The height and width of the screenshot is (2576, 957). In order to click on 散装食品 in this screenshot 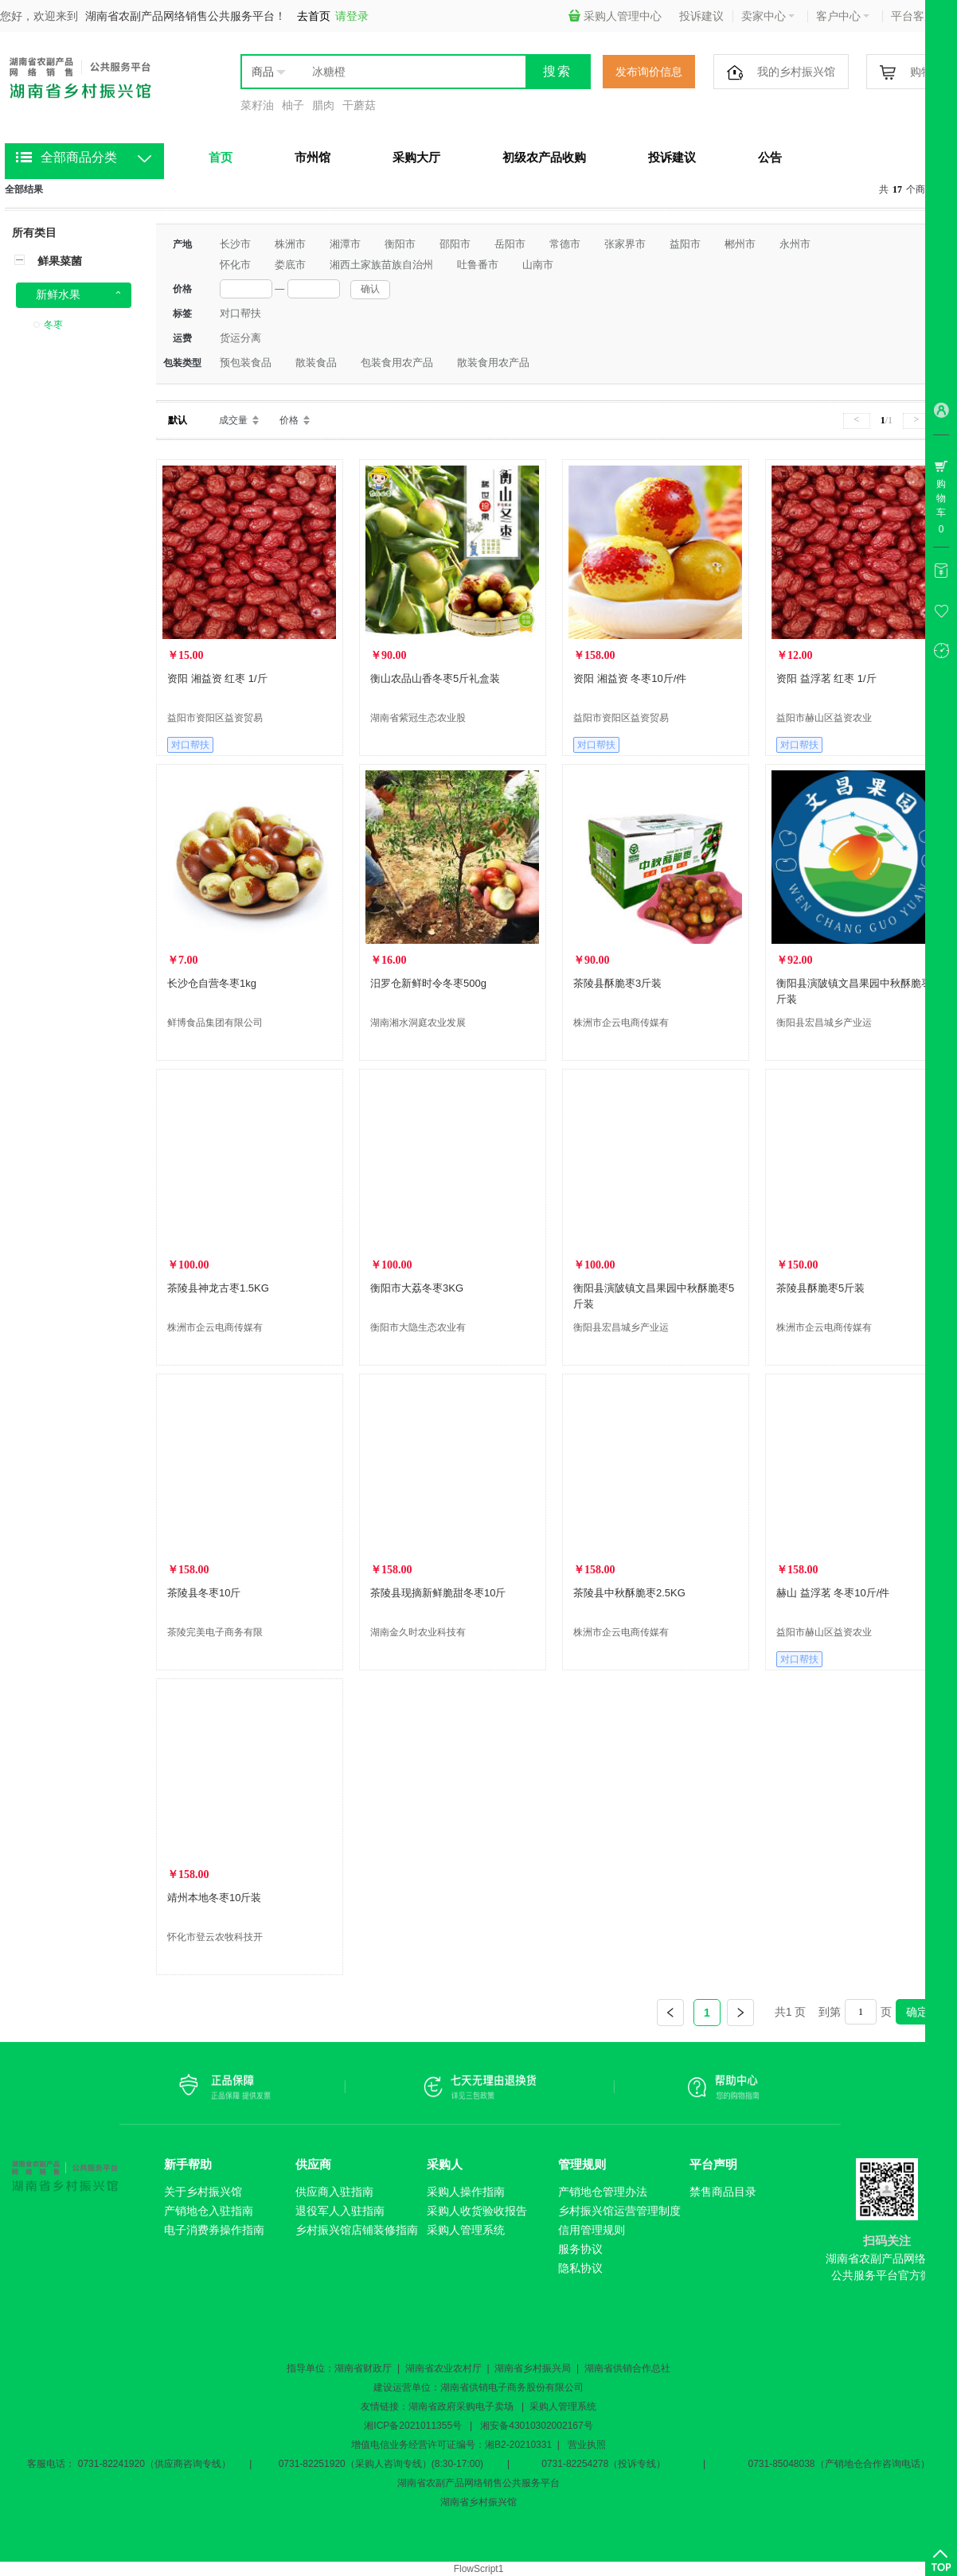, I will do `click(316, 362)`.